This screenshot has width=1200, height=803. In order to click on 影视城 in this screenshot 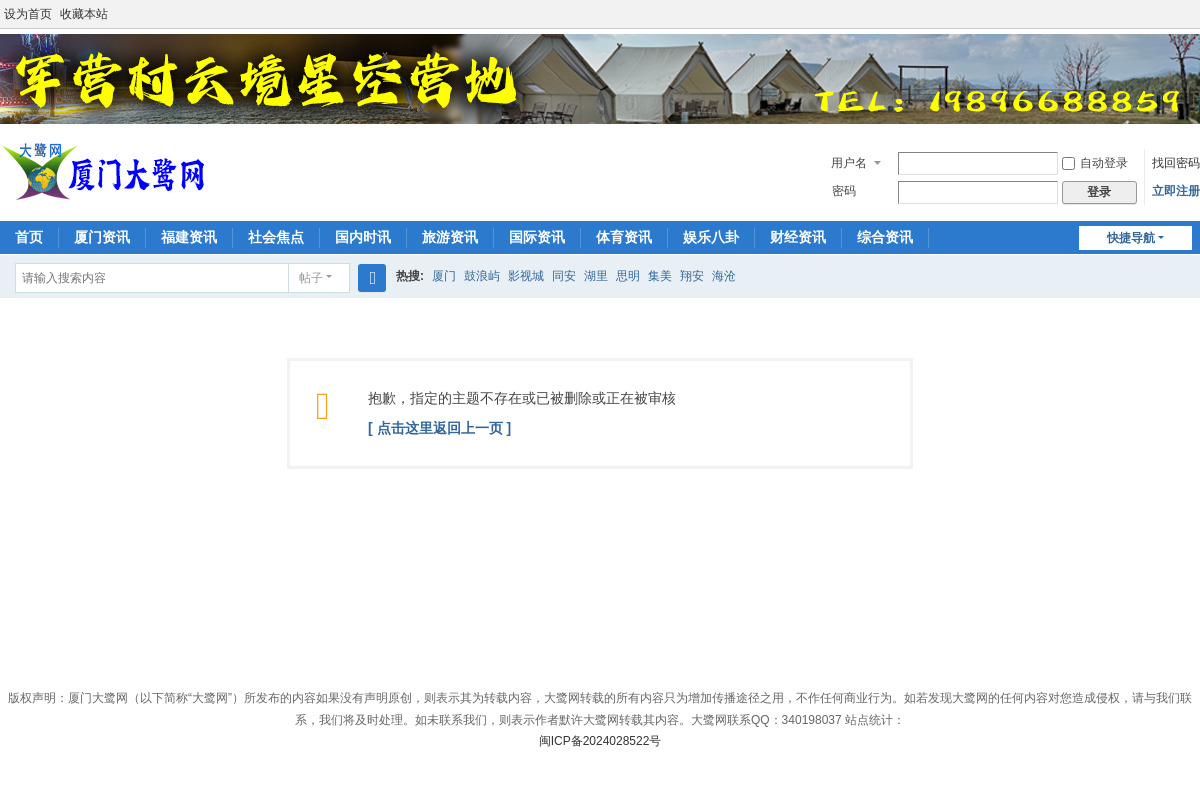, I will do `click(526, 276)`.